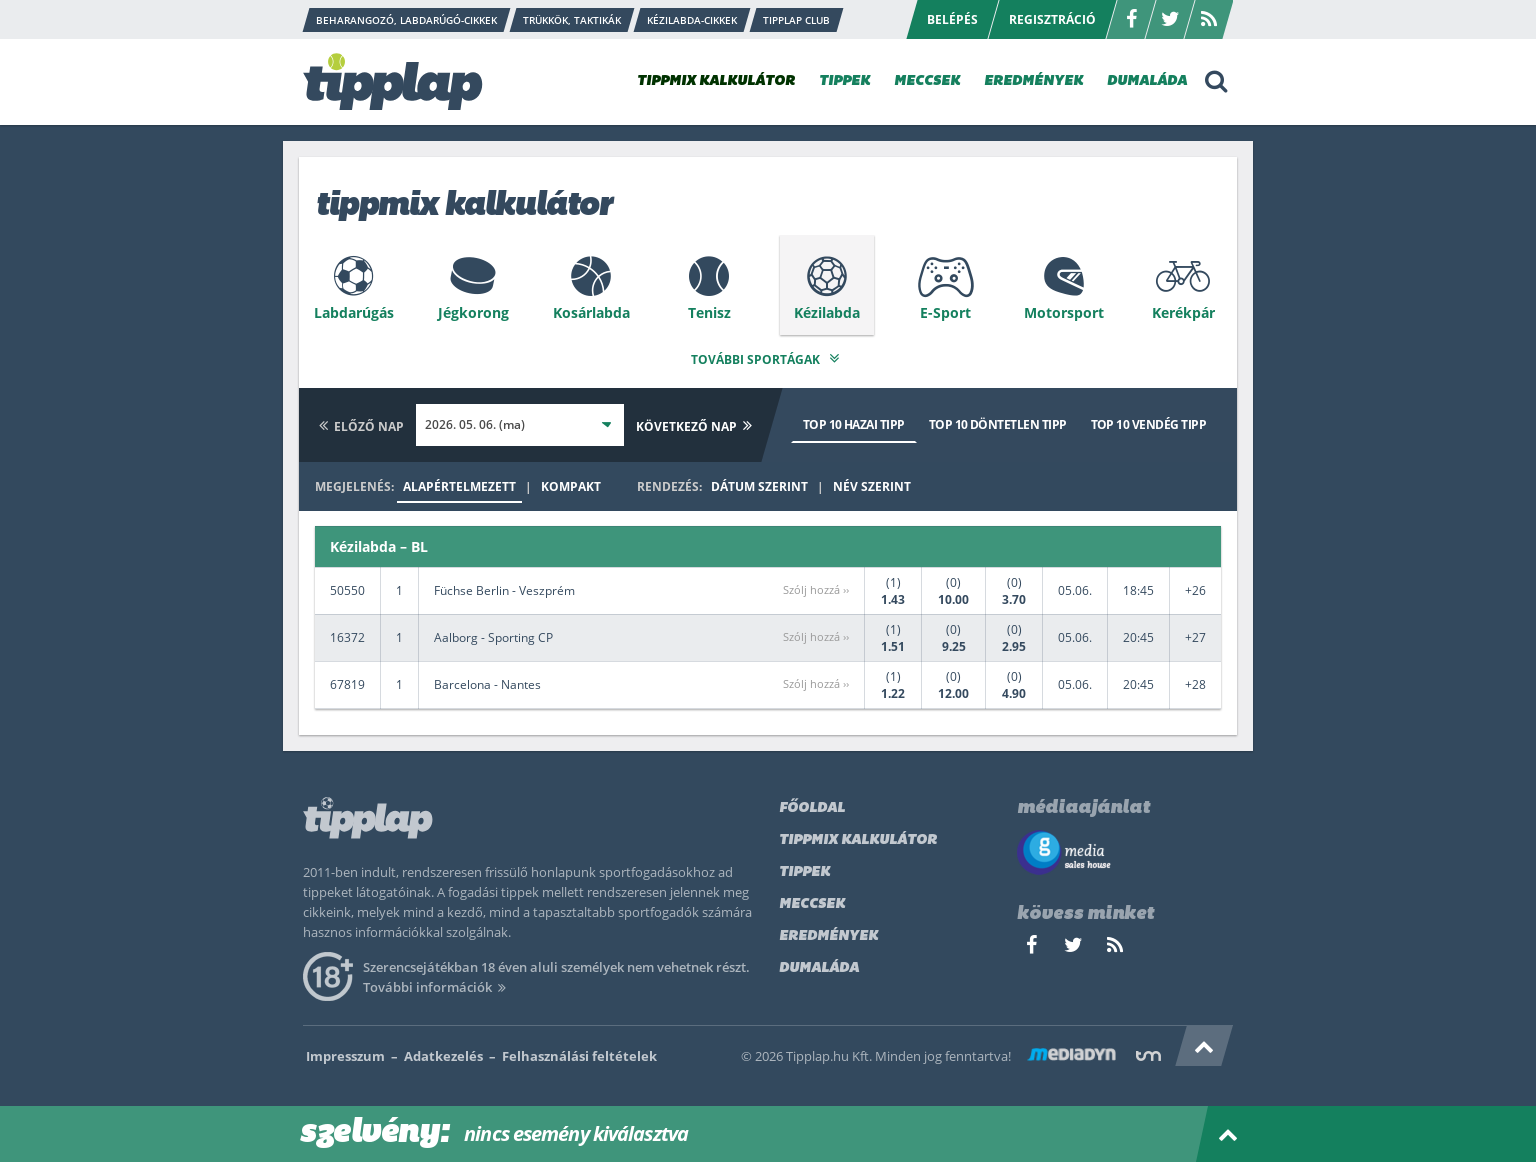  What do you see at coordinates (473, 312) in the screenshot?
I see `Jégkorong` at bounding box center [473, 312].